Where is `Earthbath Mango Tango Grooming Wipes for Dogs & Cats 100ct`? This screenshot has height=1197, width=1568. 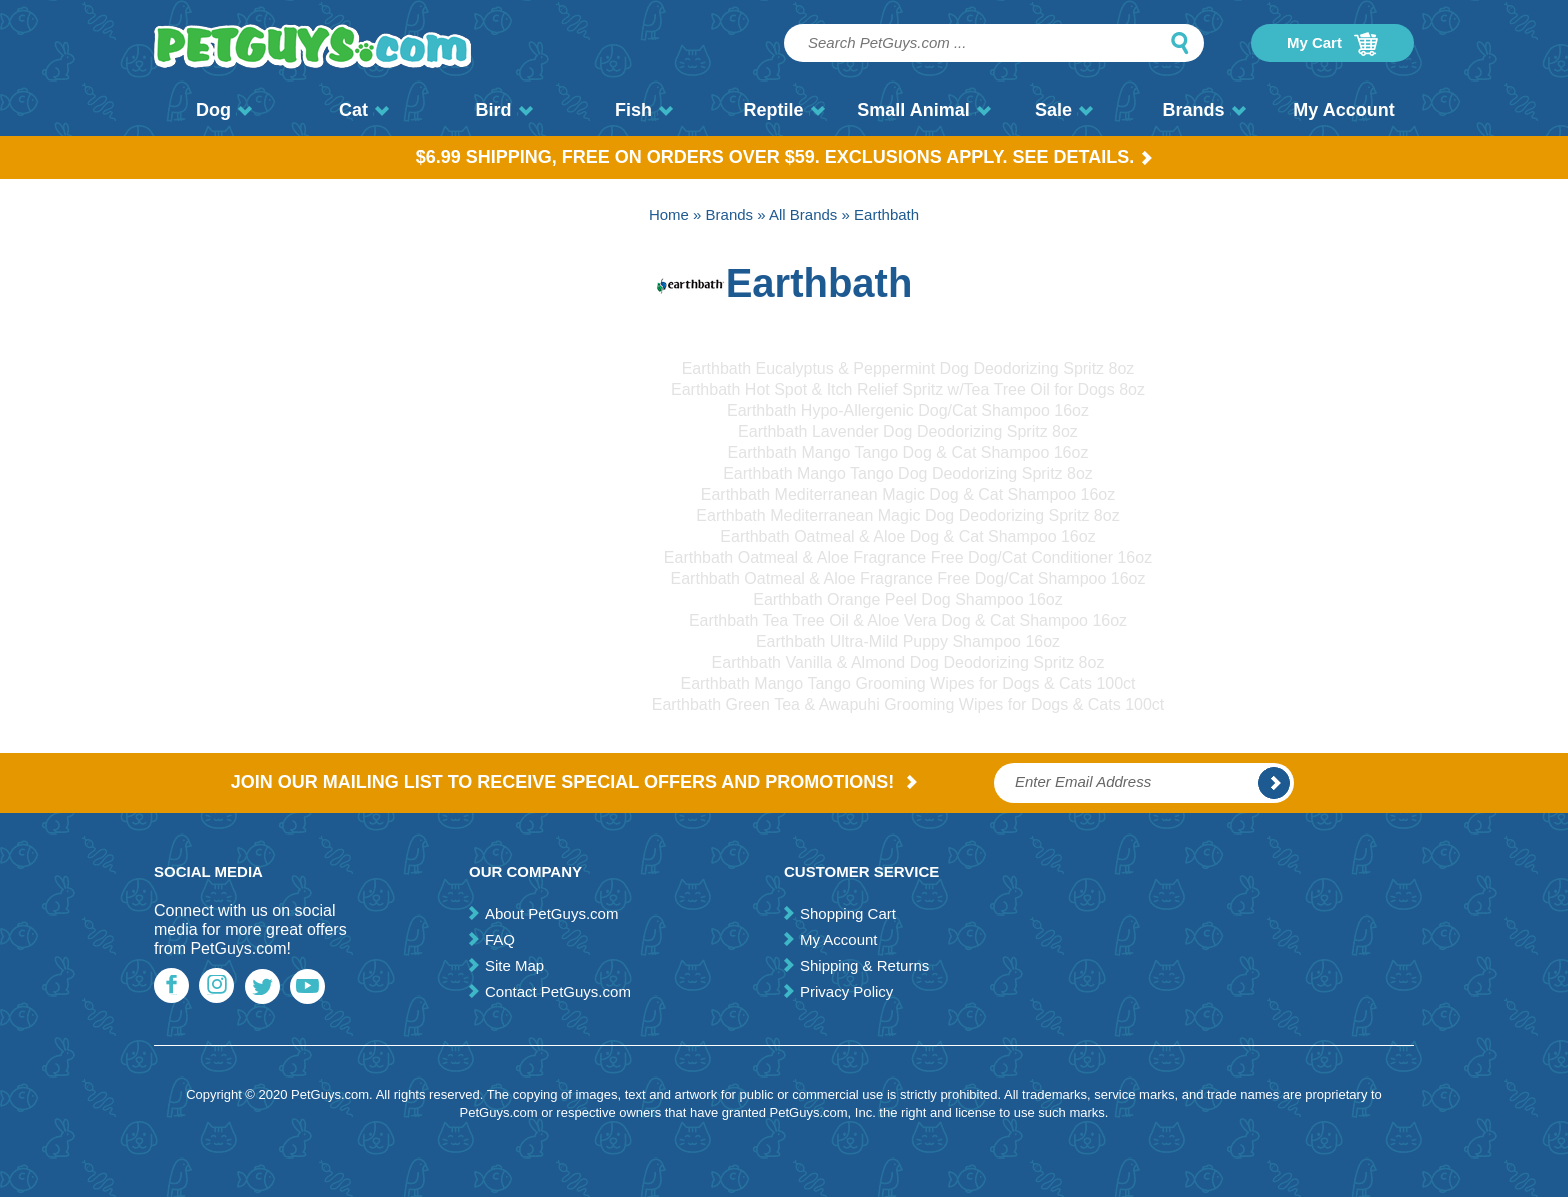 Earthbath Mango Tango Grooming Wipes for Dogs & Cats 100ct is located at coordinates (907, 683).